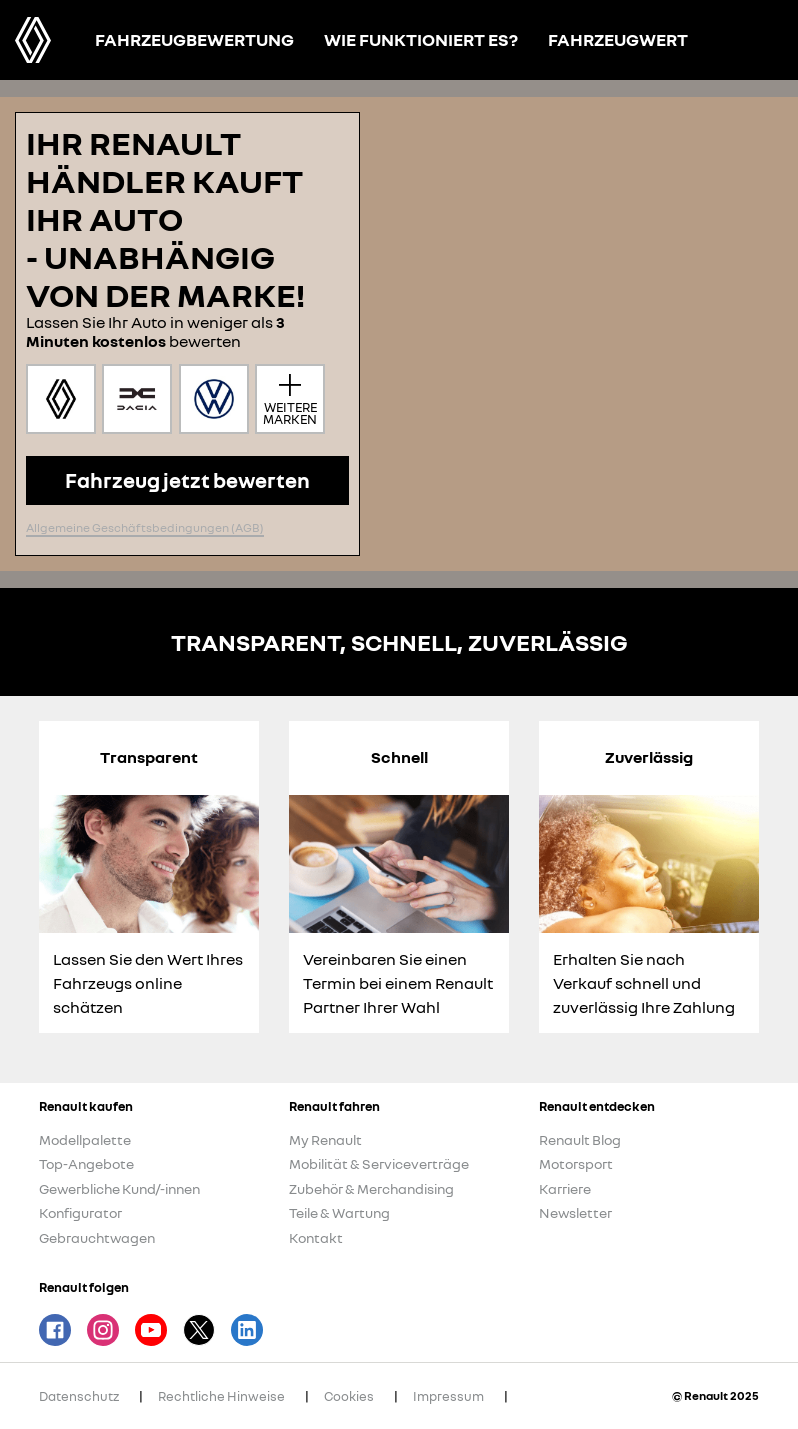 Image resolution: width=798 pixels, height=1429 pixels. Describe the element at coordinates (119, 1188) in the screenshot. I see `Gewerbliche Kund/-innen` at that location.